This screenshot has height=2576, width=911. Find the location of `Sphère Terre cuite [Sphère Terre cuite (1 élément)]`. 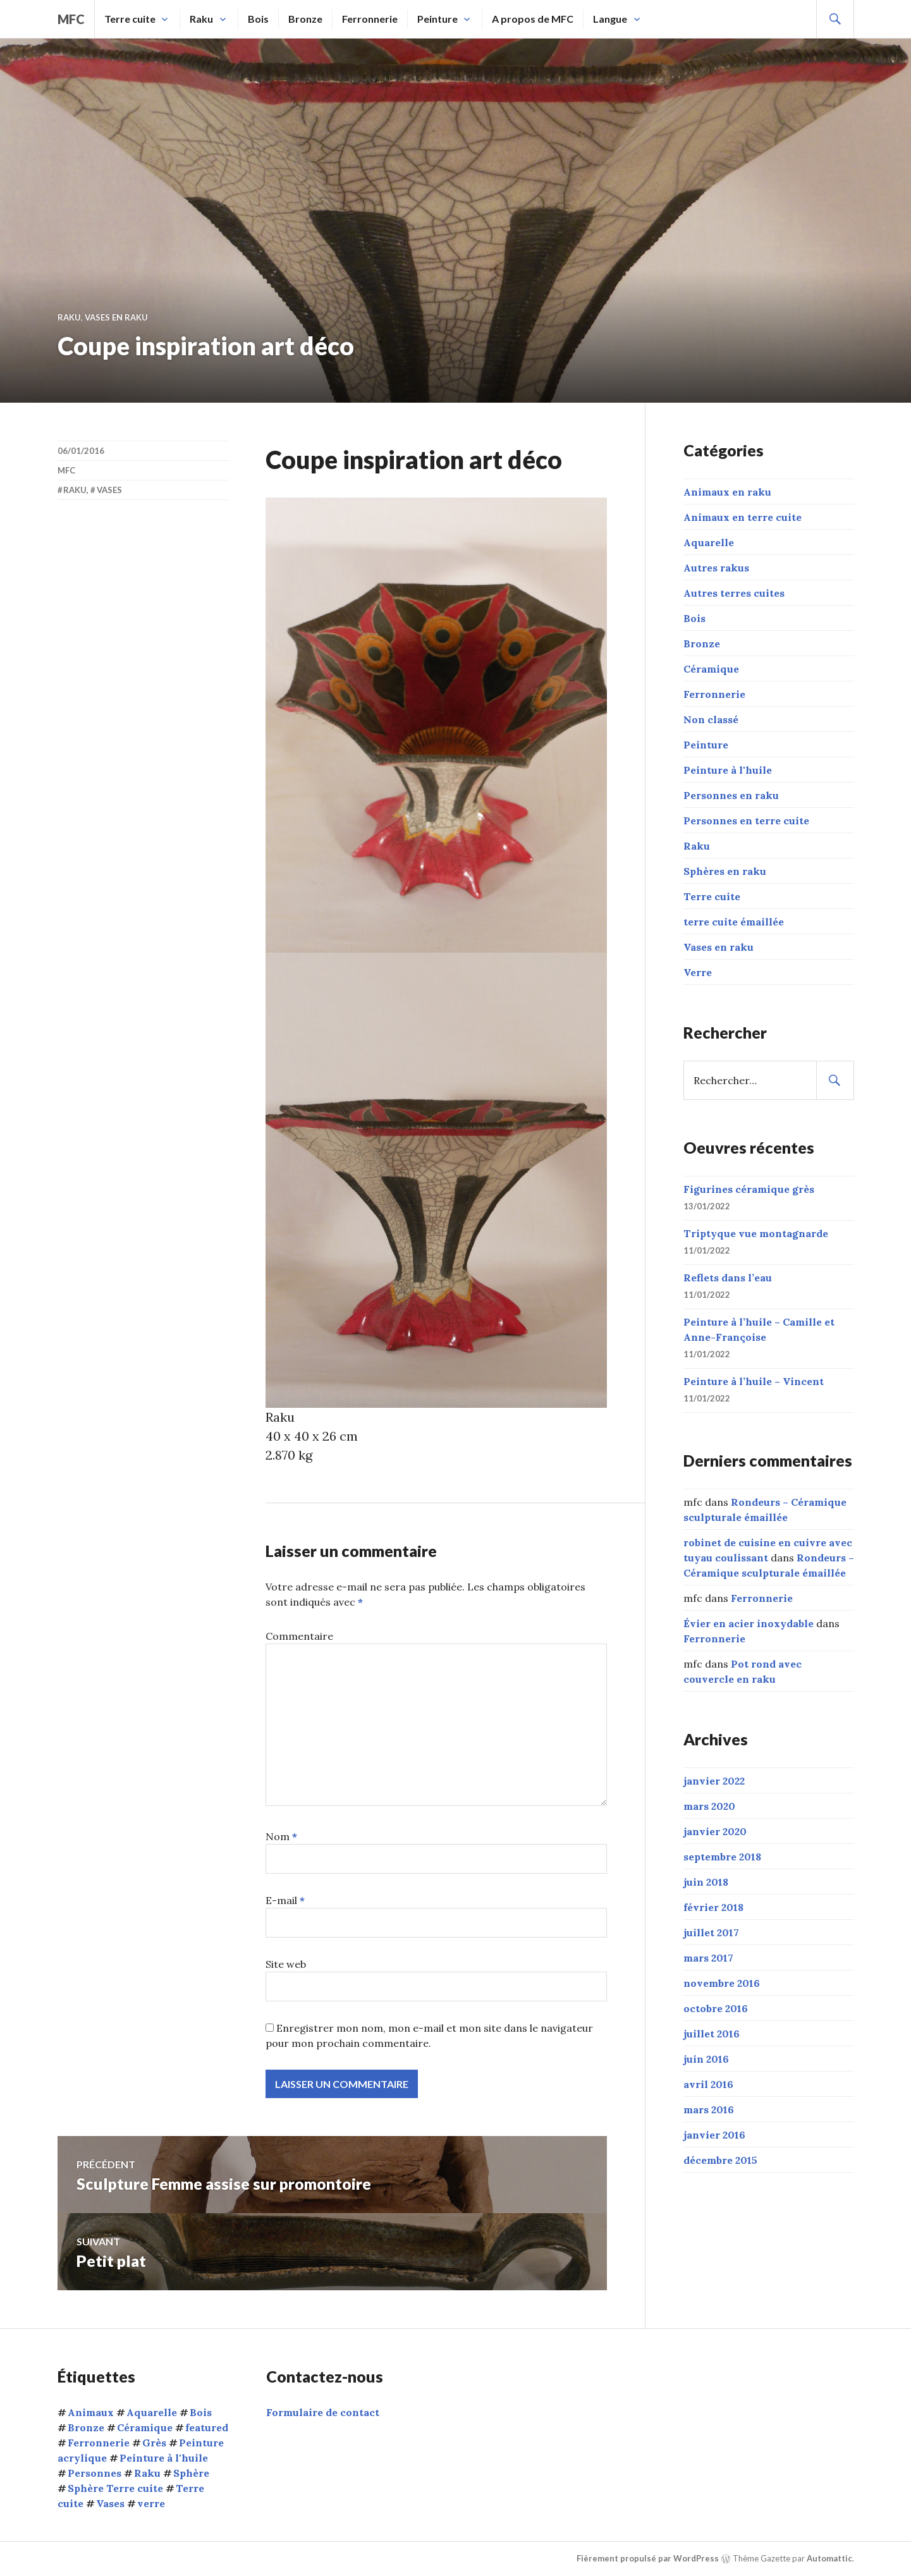

Sphère Terre cuite [Sphère Terre cuite (1 élément)] is located at coordinates (115, 2488).